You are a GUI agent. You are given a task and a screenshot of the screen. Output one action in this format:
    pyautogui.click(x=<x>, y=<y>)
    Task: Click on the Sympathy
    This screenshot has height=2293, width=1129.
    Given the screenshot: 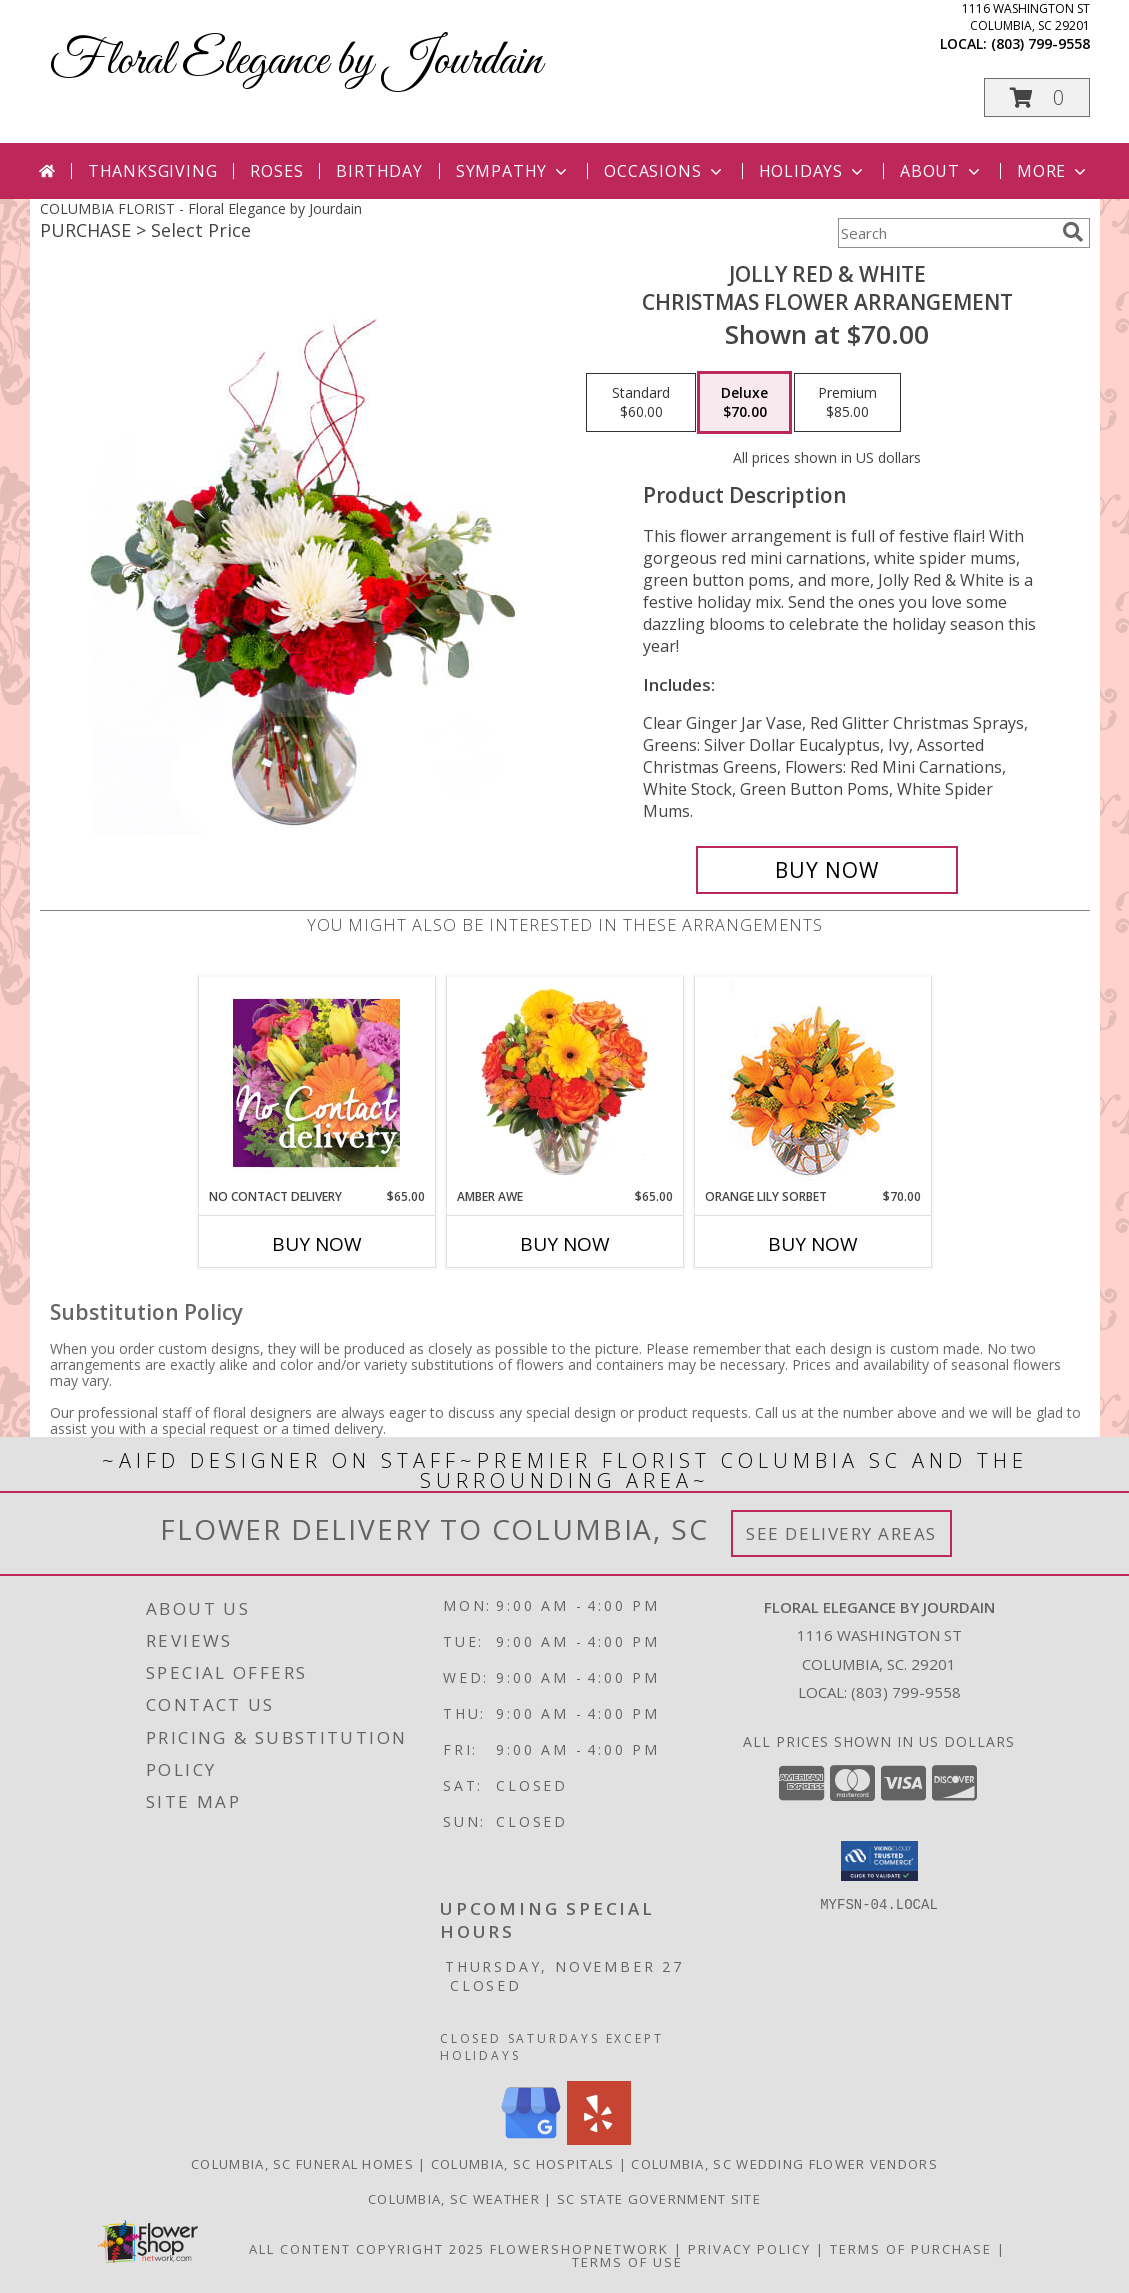 What is the action you would take?
    pyautogui.click(x=513, y=171)
    